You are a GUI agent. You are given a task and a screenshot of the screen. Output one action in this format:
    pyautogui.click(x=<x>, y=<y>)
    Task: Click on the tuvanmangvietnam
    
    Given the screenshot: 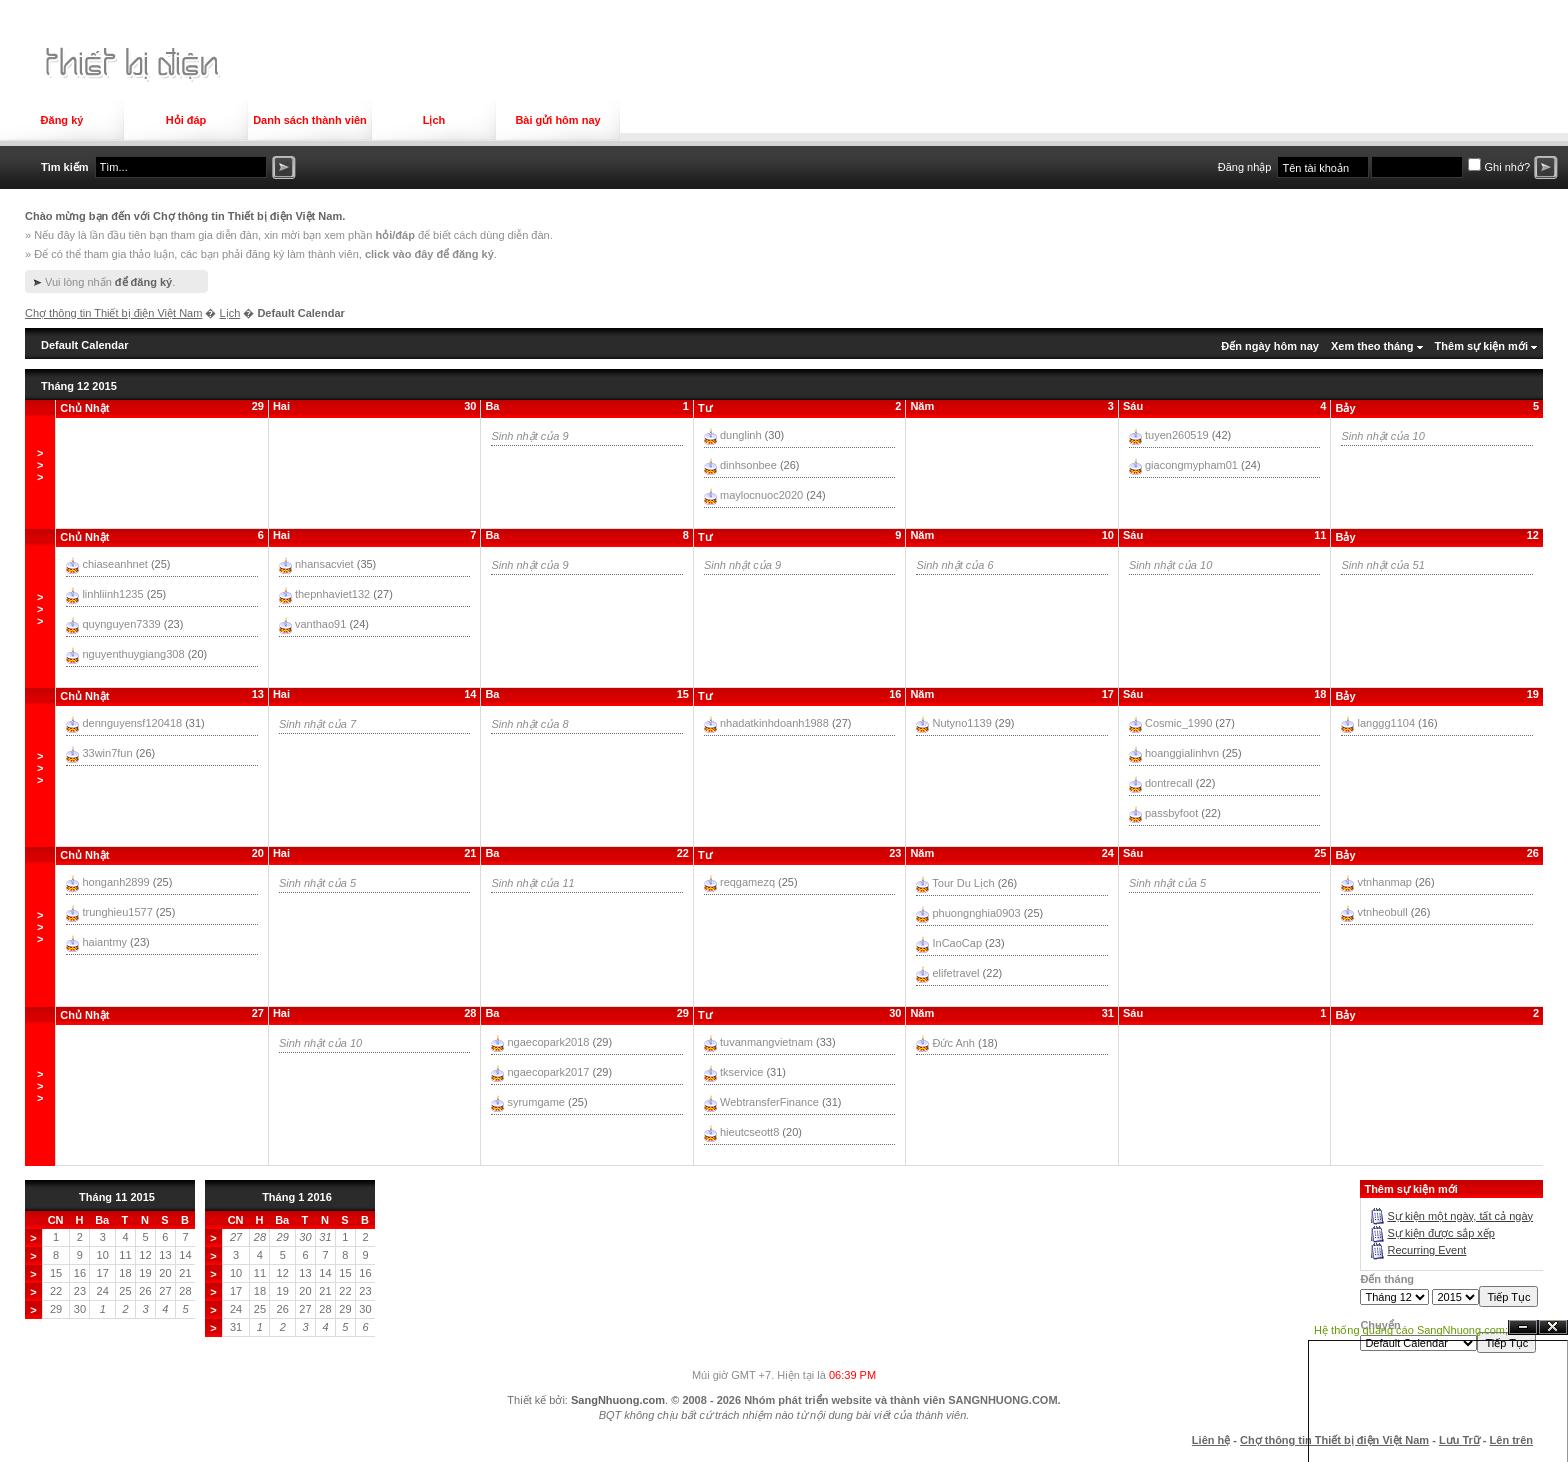 What is the action you would take?
    pyautogui.click(x=766, y=1042)
    